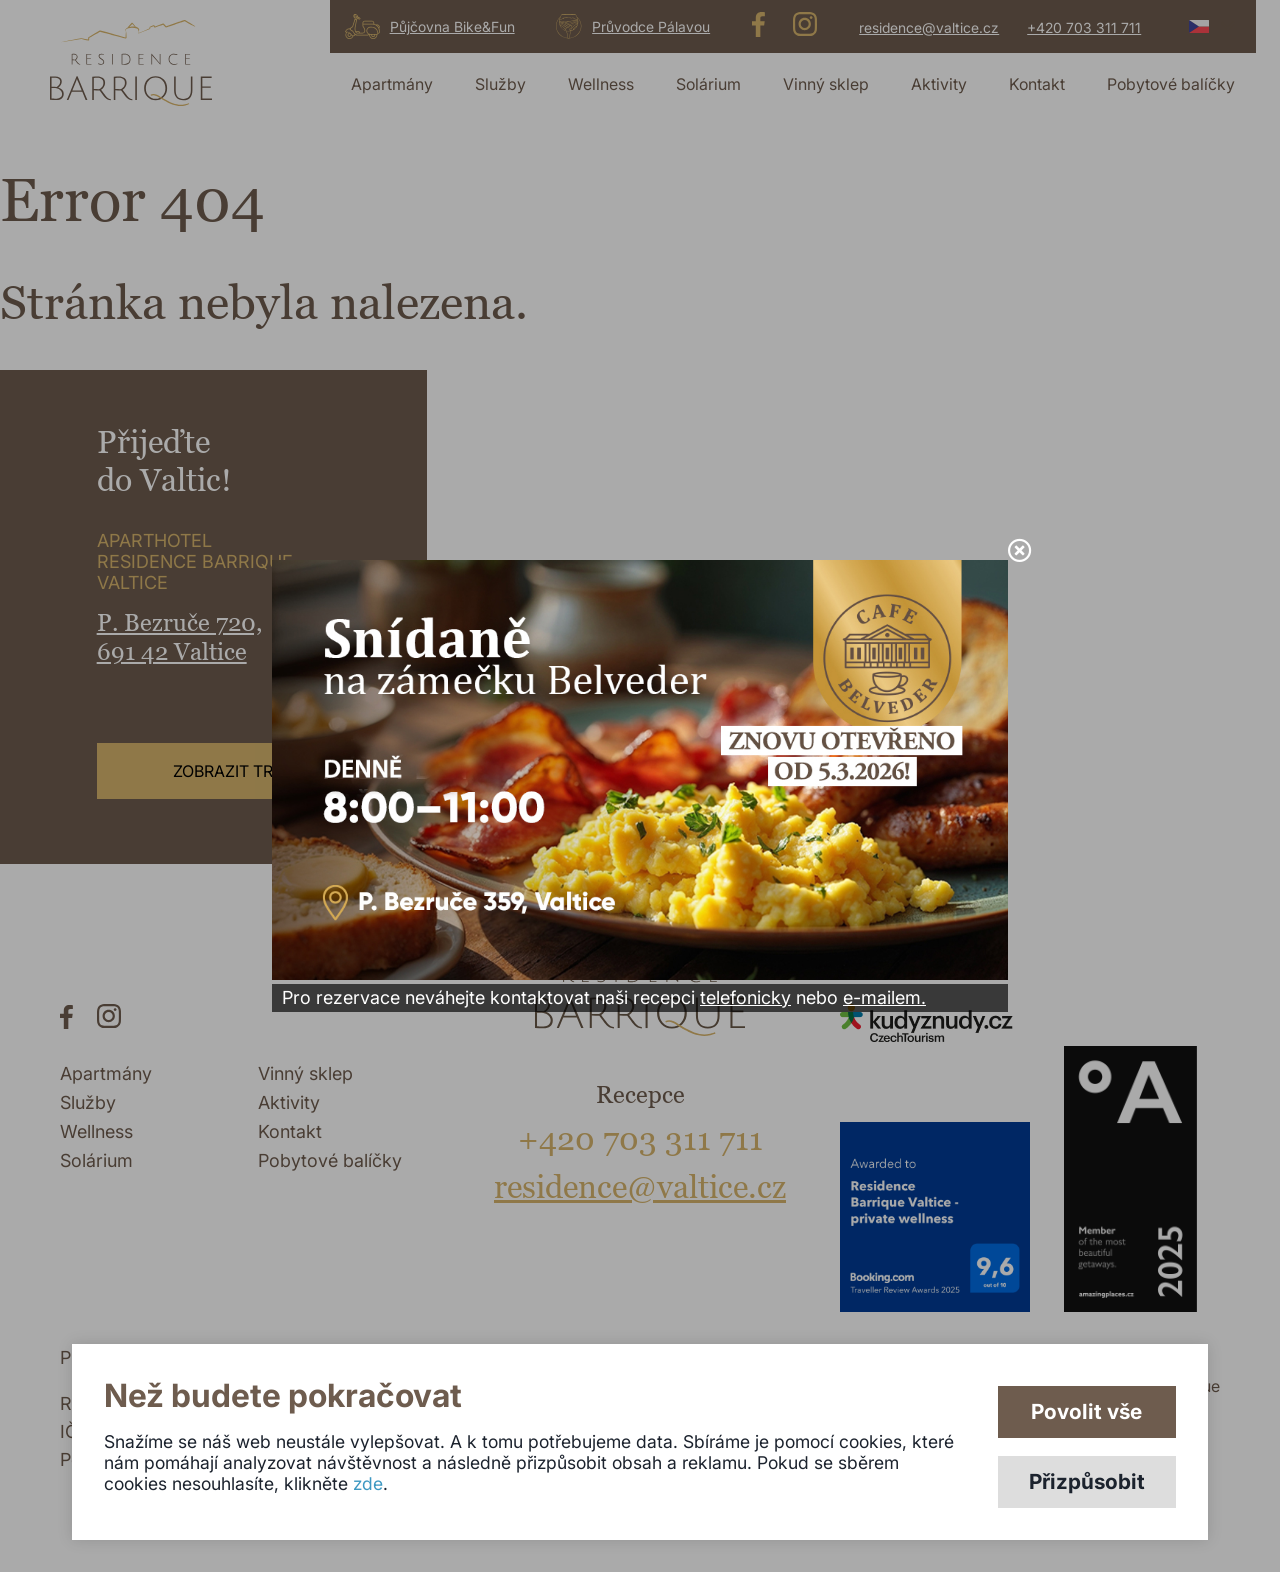 Image resolution: width=1280 pixels, height=1572 pixels. What do you see at coordinates (745, 997) in the screenshot?
I see `telefonicky` at bounding box center [745, 997].